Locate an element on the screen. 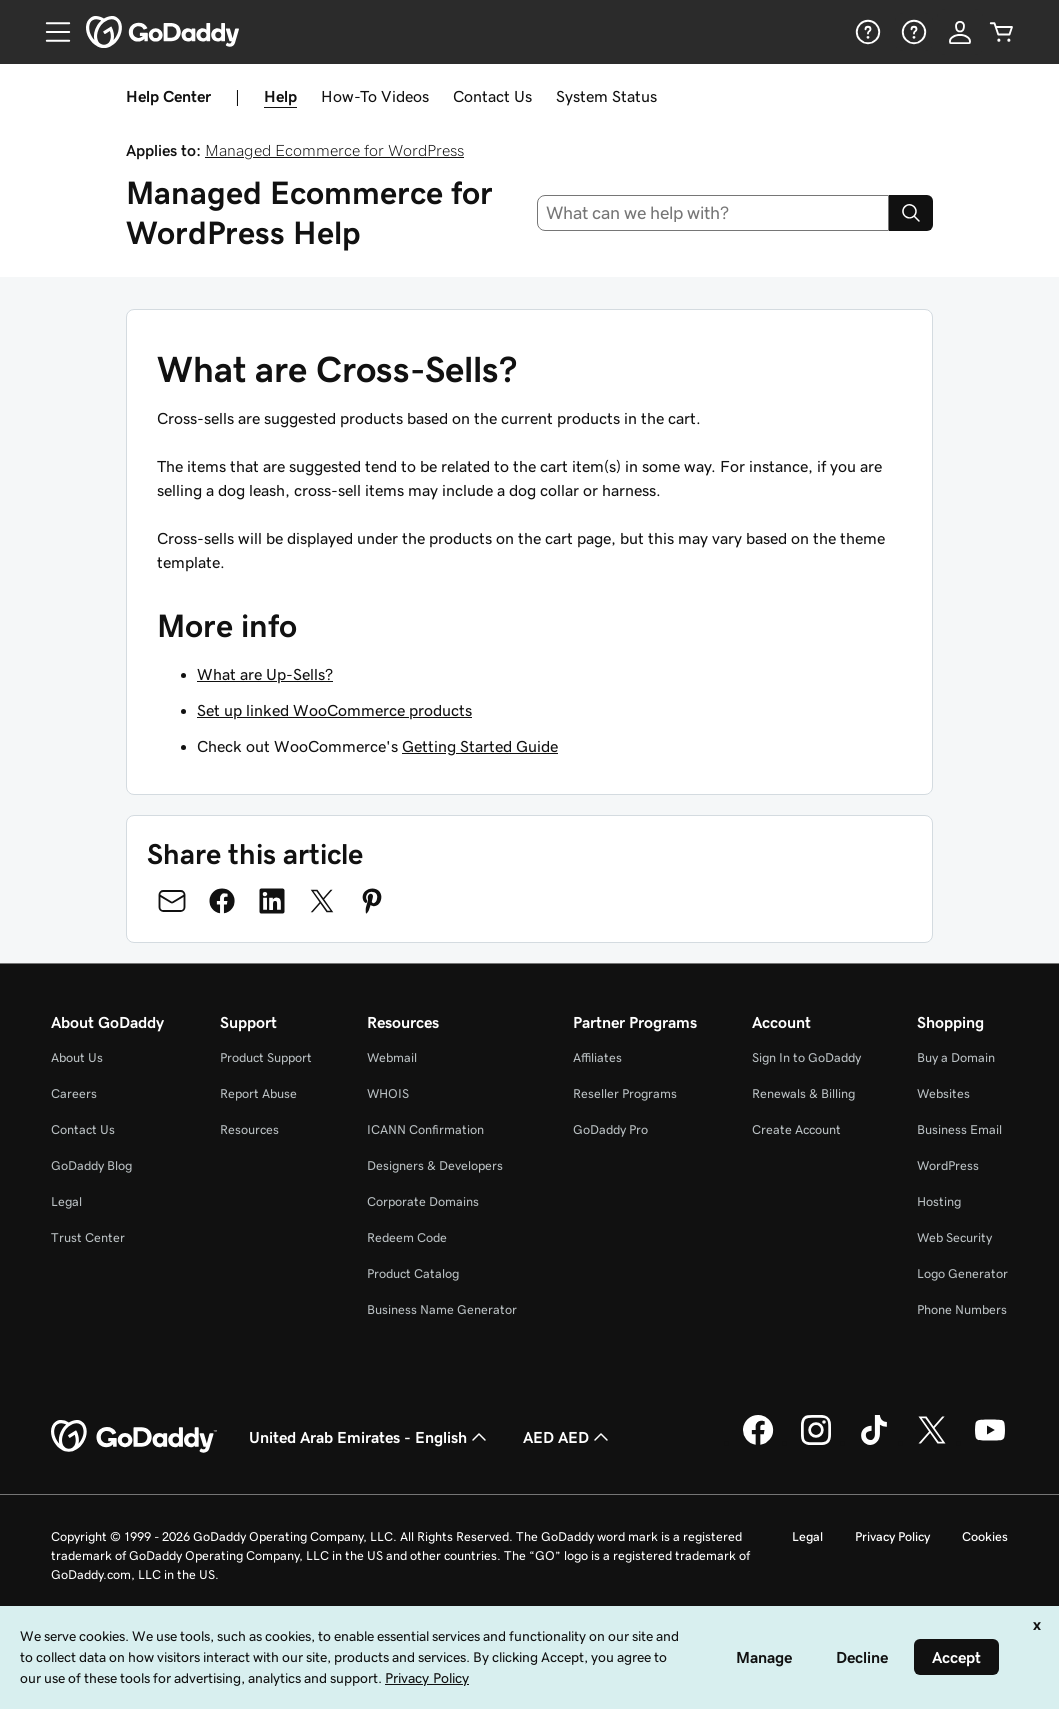  Trust Center is located at coordinates (88, 1237).